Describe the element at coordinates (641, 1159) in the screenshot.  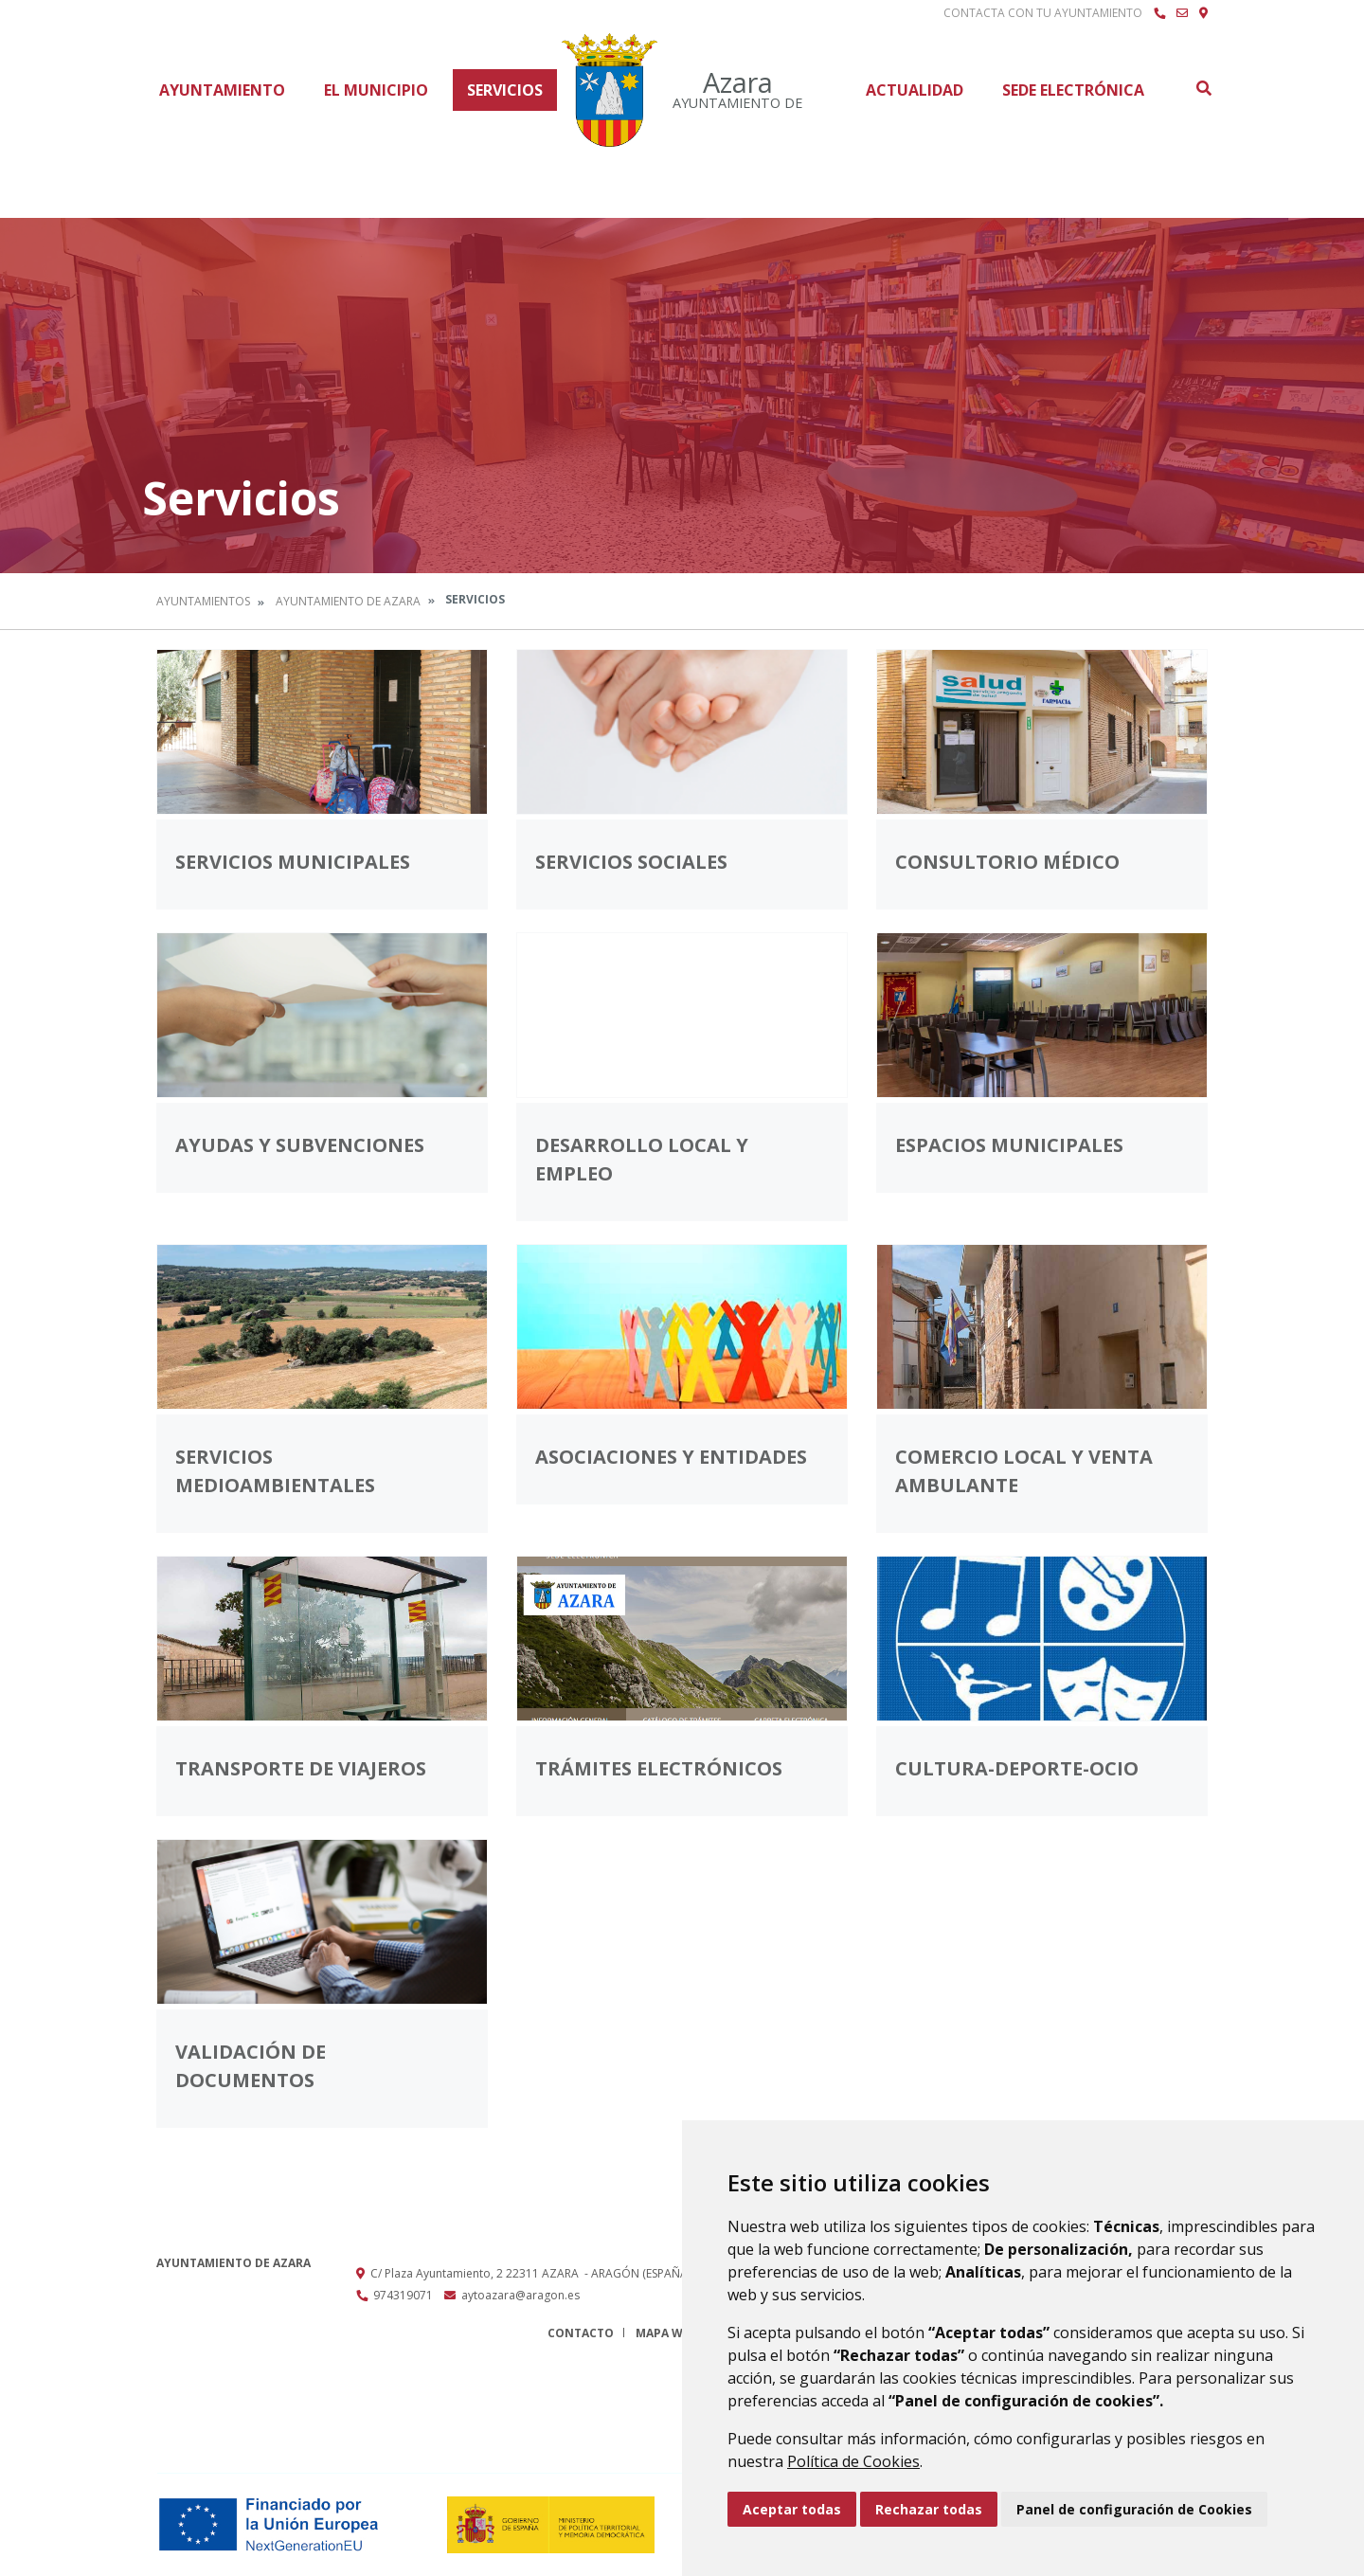
I see `Desarrollo Local y Empleo` at that location.